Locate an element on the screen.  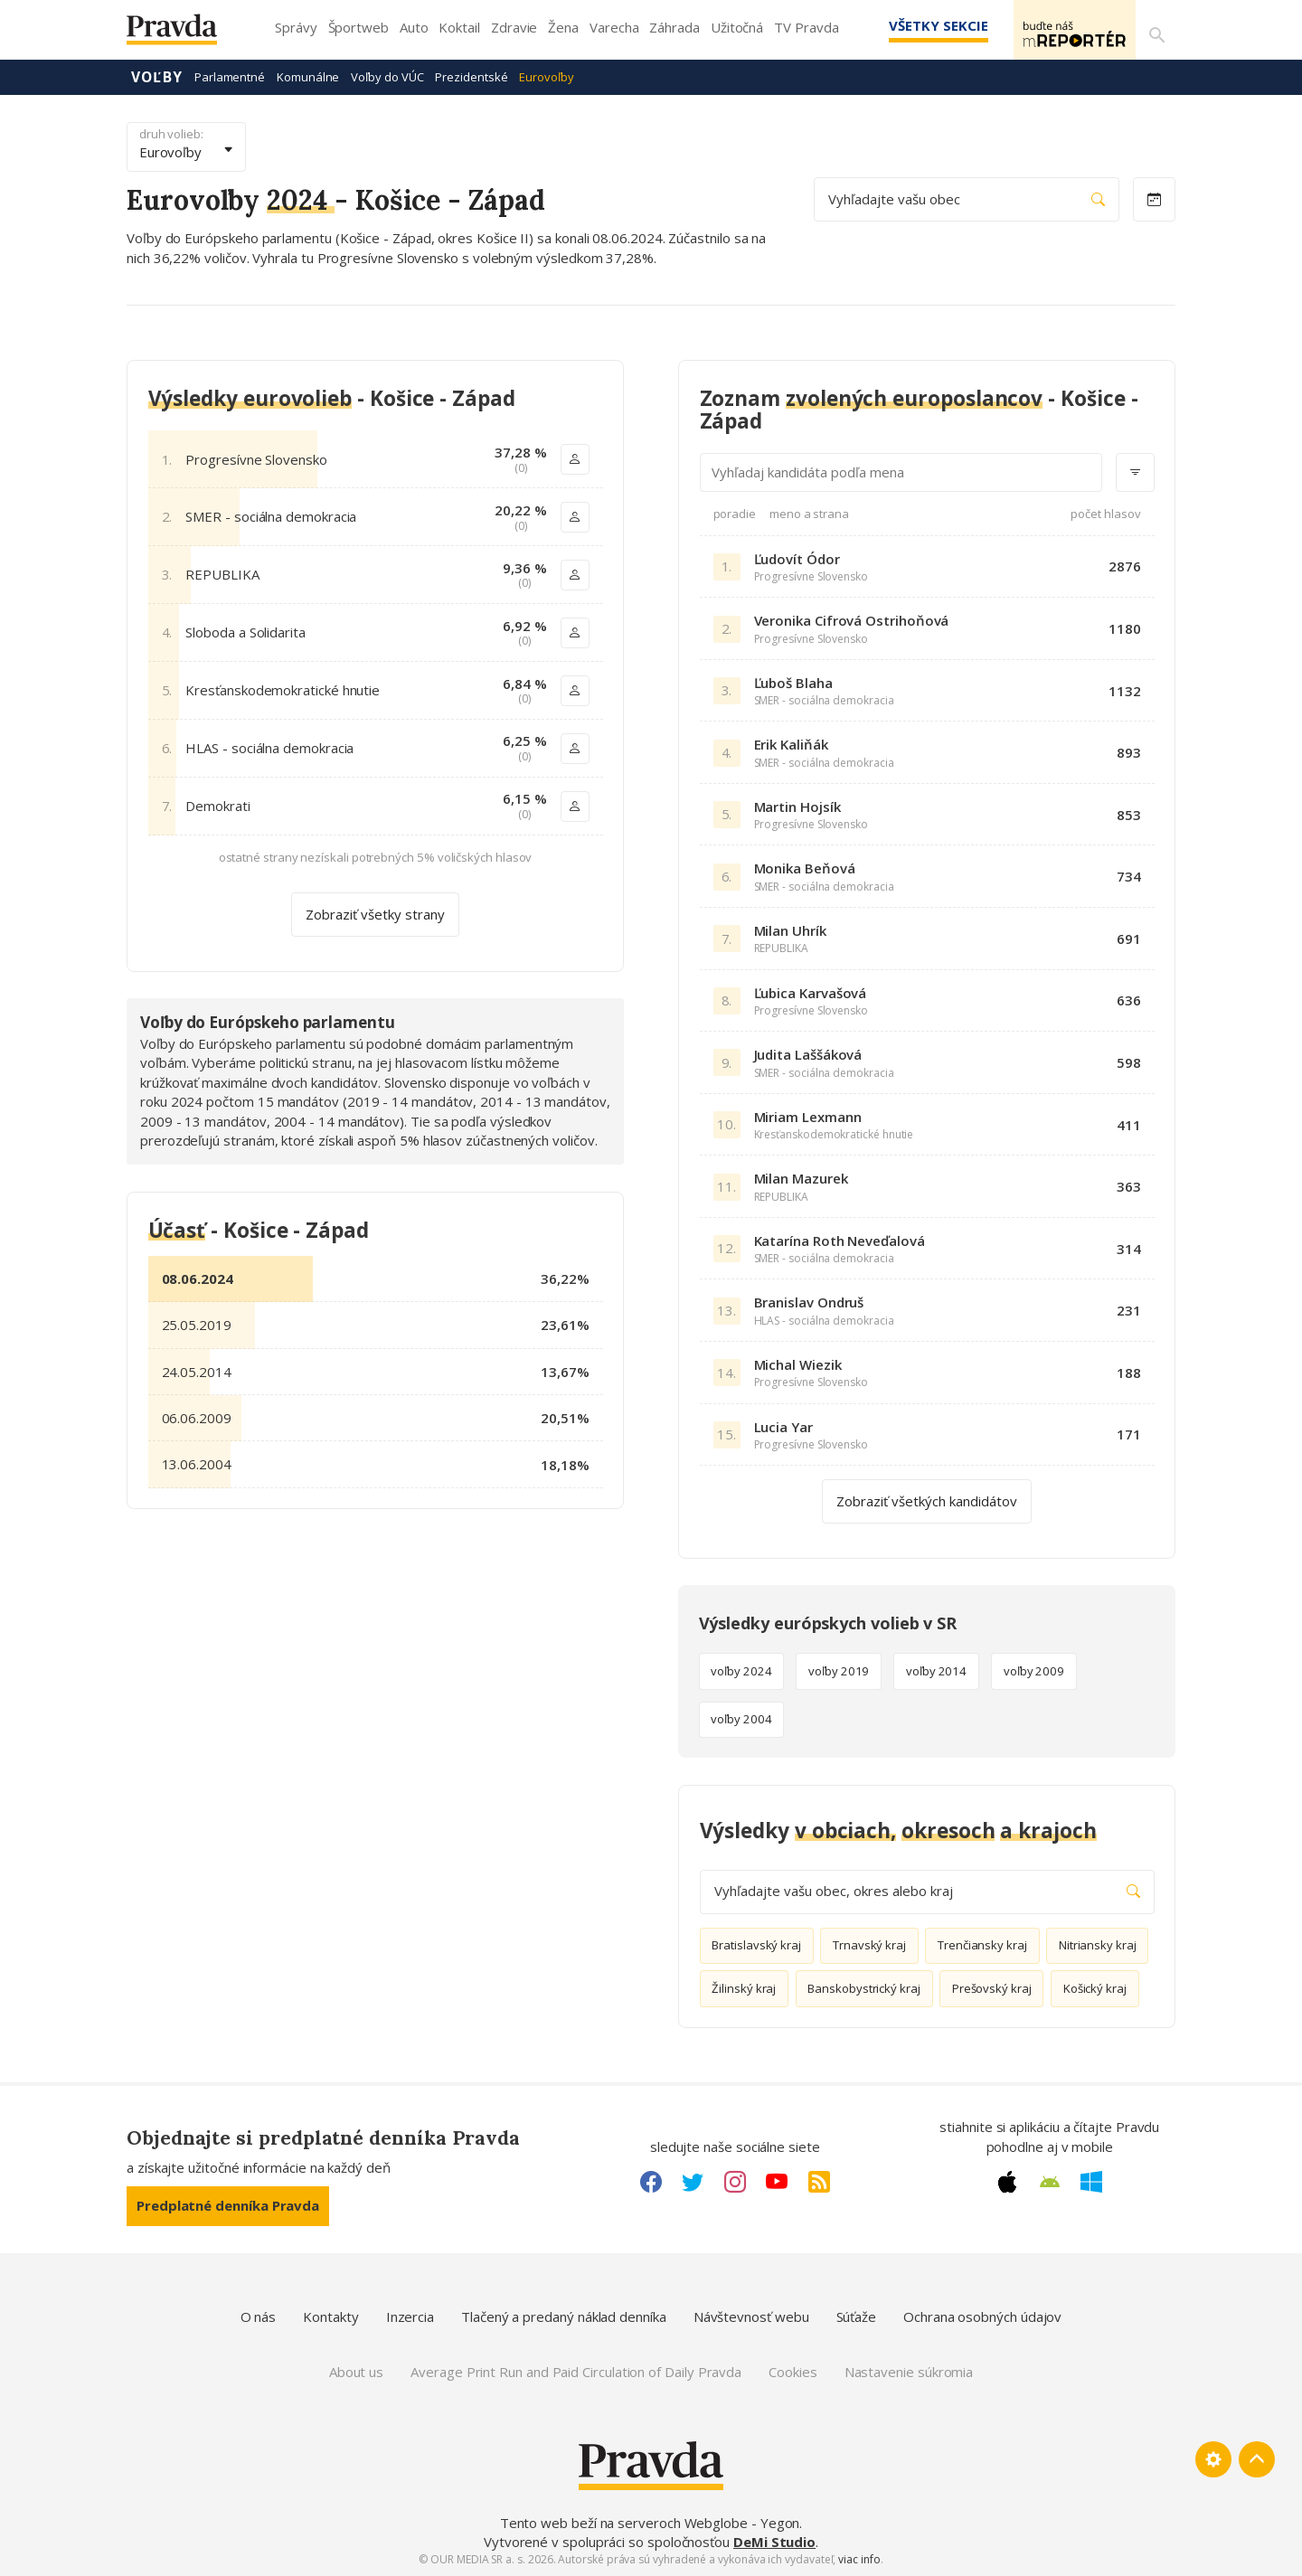
Komunálne is located at coordinates (308, 76).